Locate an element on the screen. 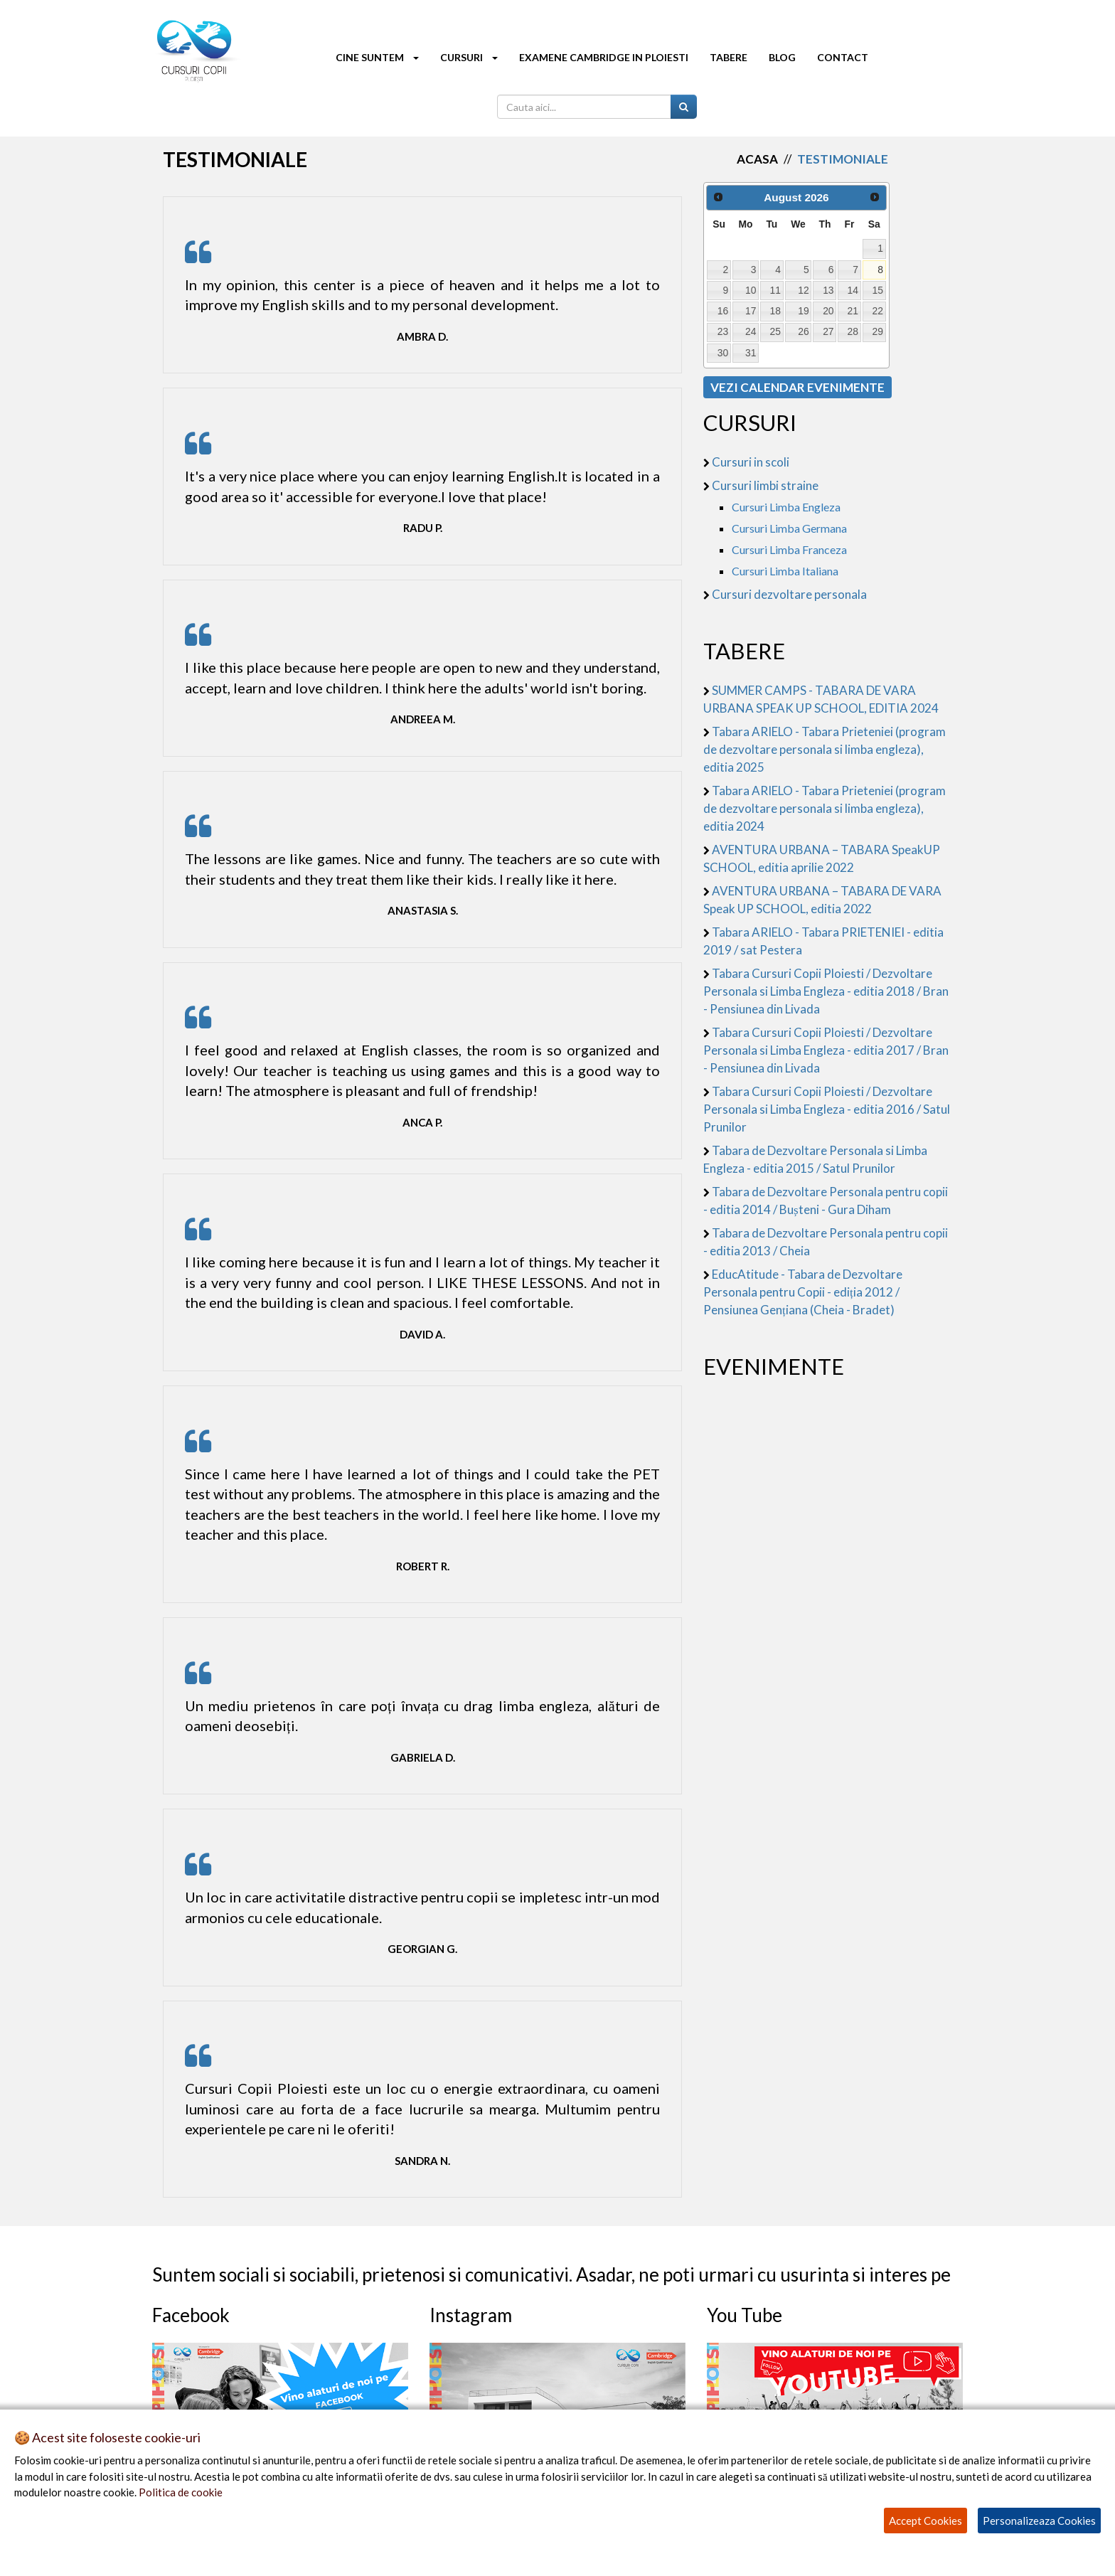 The height and width of the screenshot is (2576, 1115). Tabara Cursuri Copii Ploiesti / Dezvoltare Personala si Limba Engleza - editia 2016 / Satul Prunilor is located at coordinates (826, 1109).